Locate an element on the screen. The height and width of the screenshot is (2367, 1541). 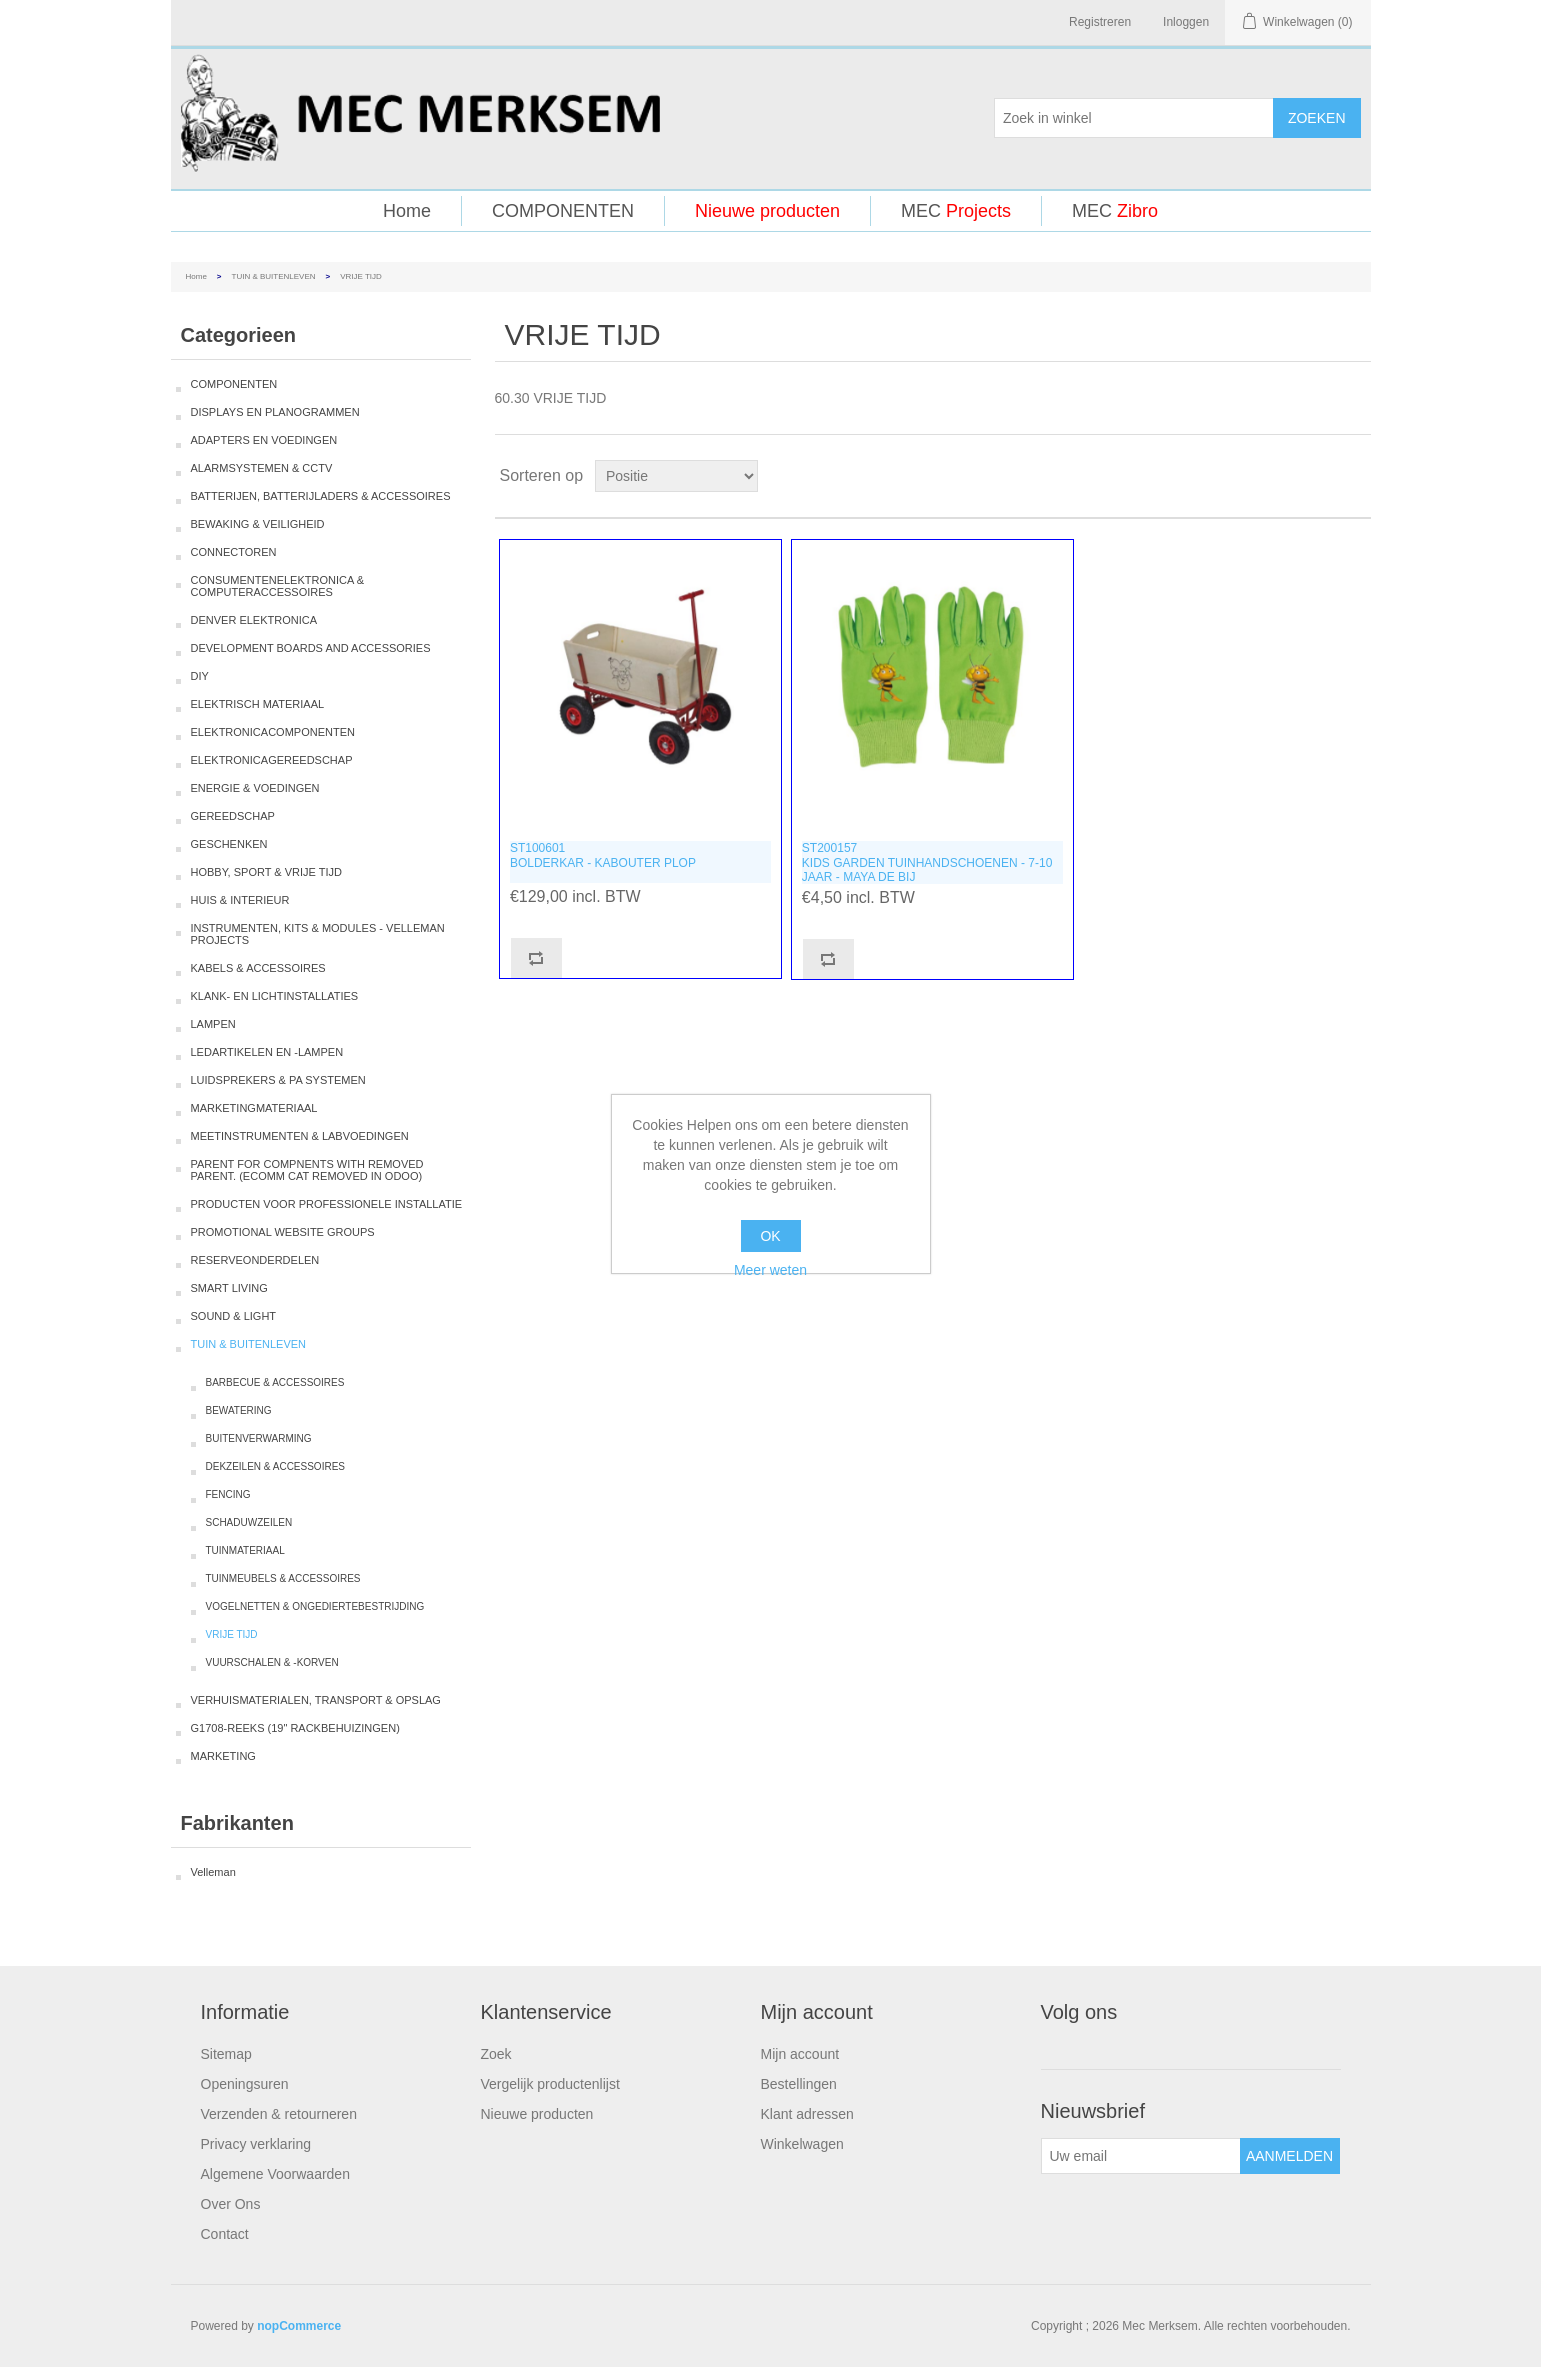
FENCING is located at coordinates (228, 1494).